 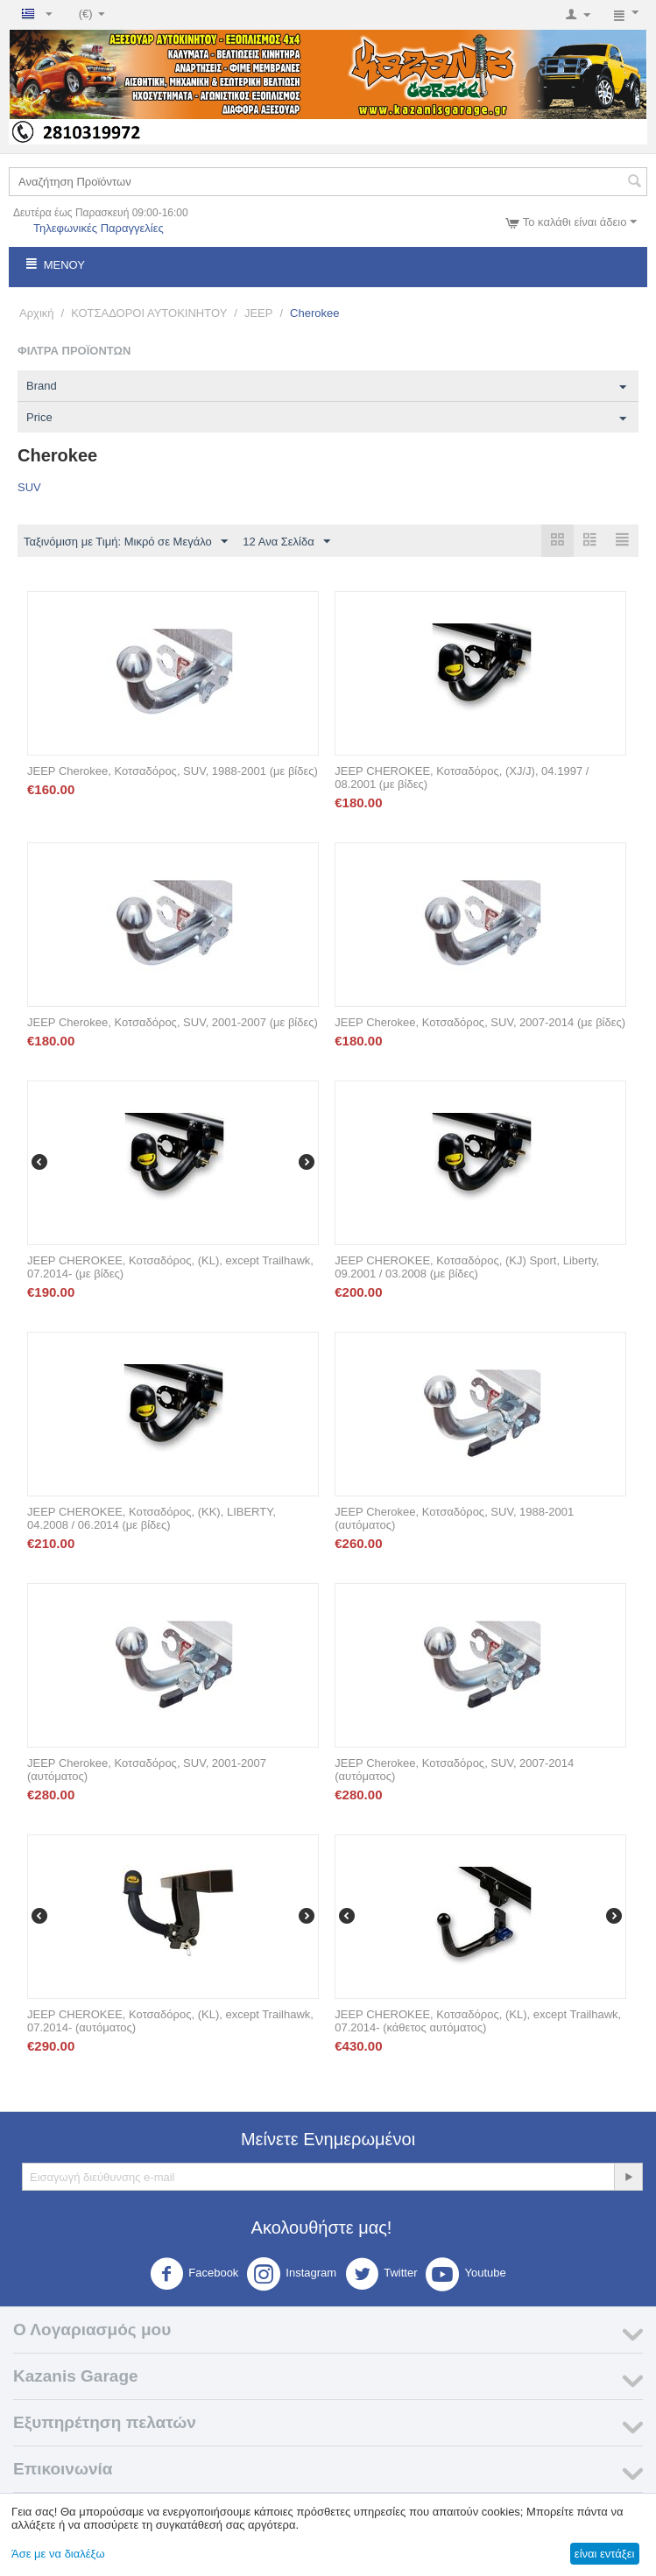 What do you see at coordinates (454, 1769) in the screenshot?
I see `JEEP Cherokee, Κοτσαδόρος, SUV, 2007-2014 (αυτόματος)` at bounding box center [454, 1769].